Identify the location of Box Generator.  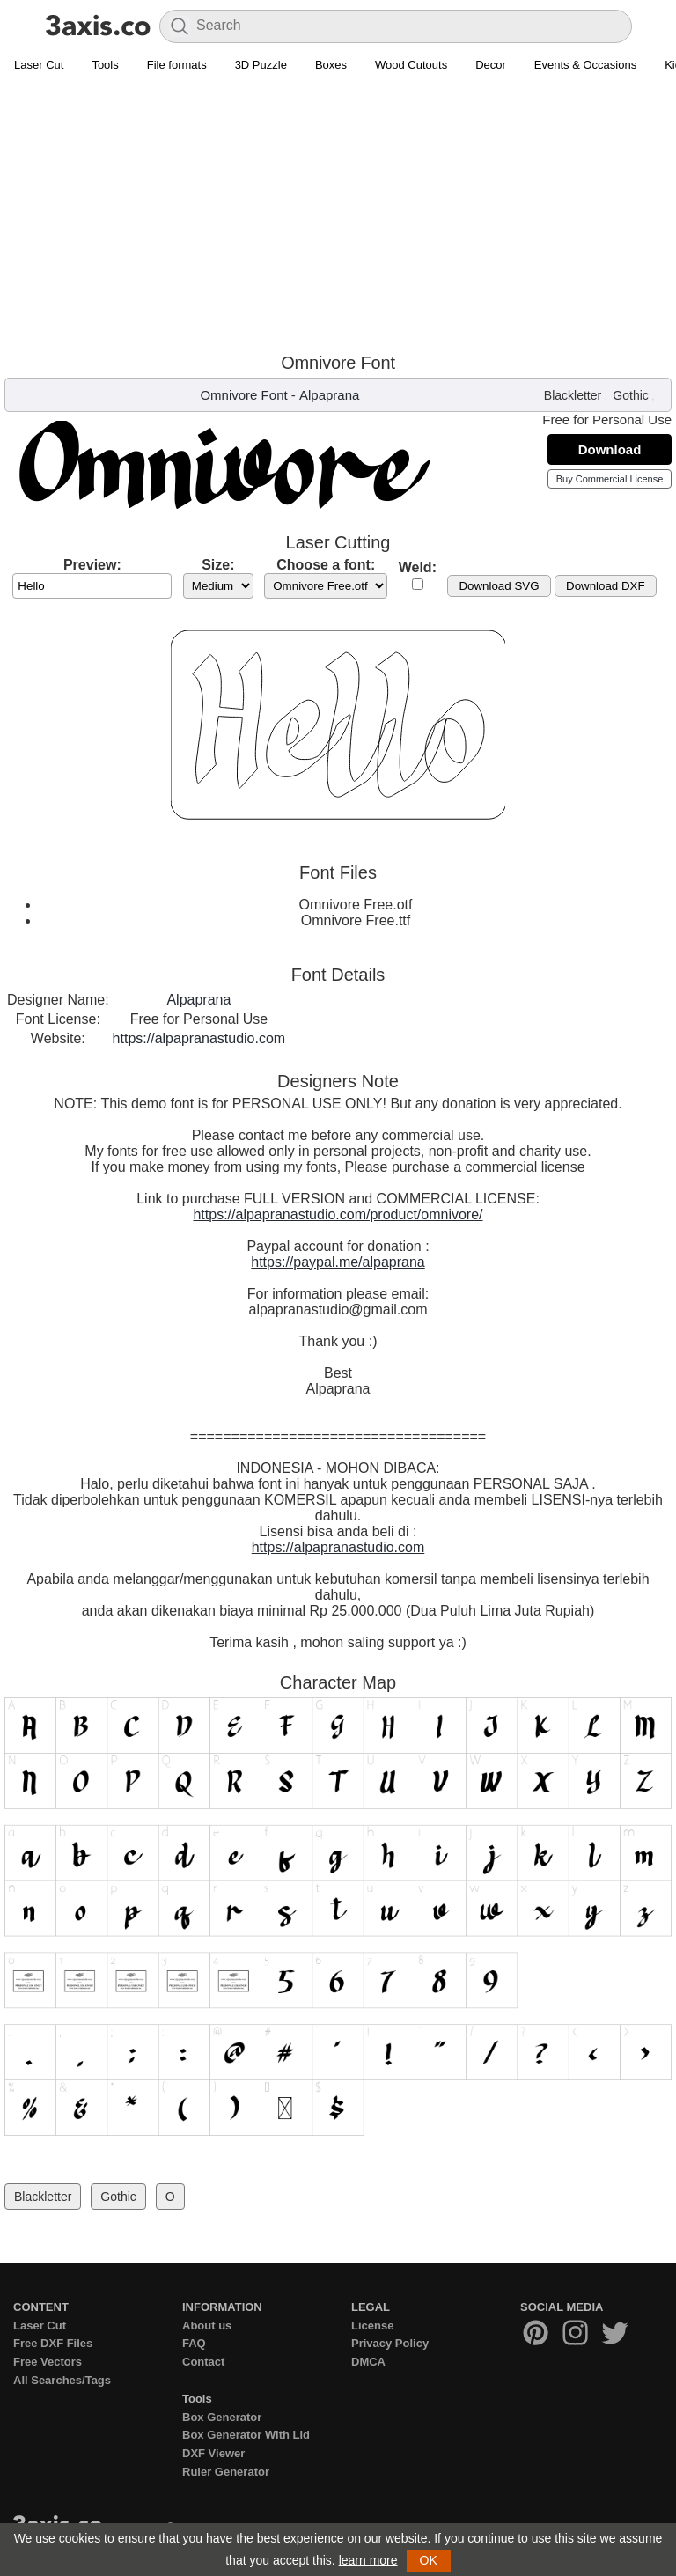
(221, 2417).